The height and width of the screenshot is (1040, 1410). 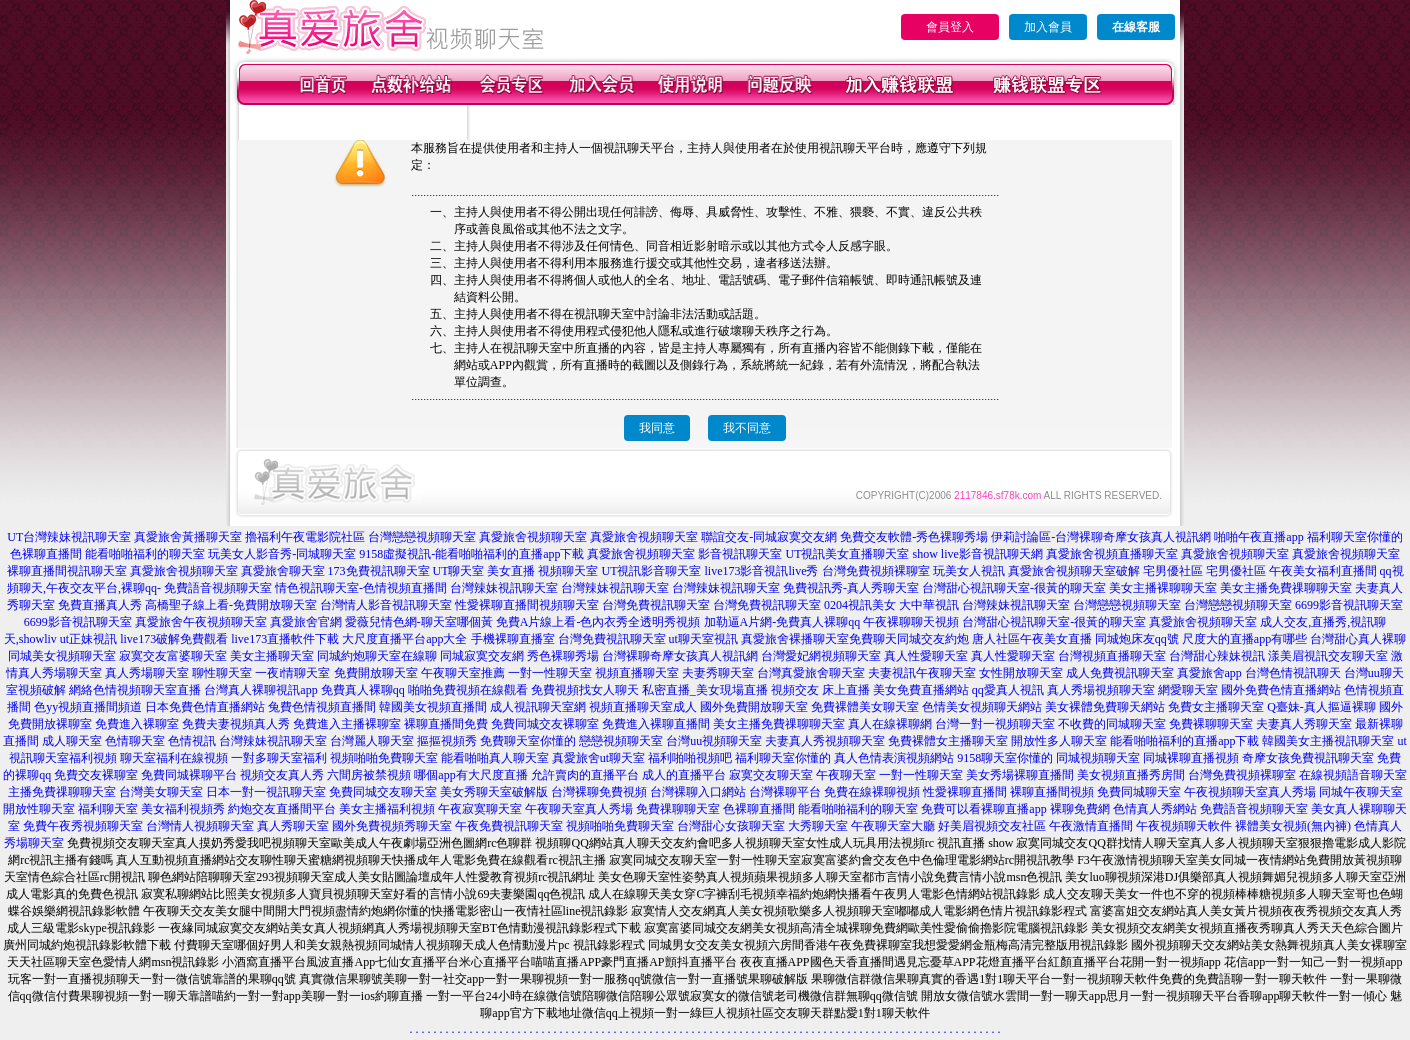 What do you see at coordinates (283, 571) in the screenshot?
I see `真愛旅舍聊天室` at bounding box center [283, 571].